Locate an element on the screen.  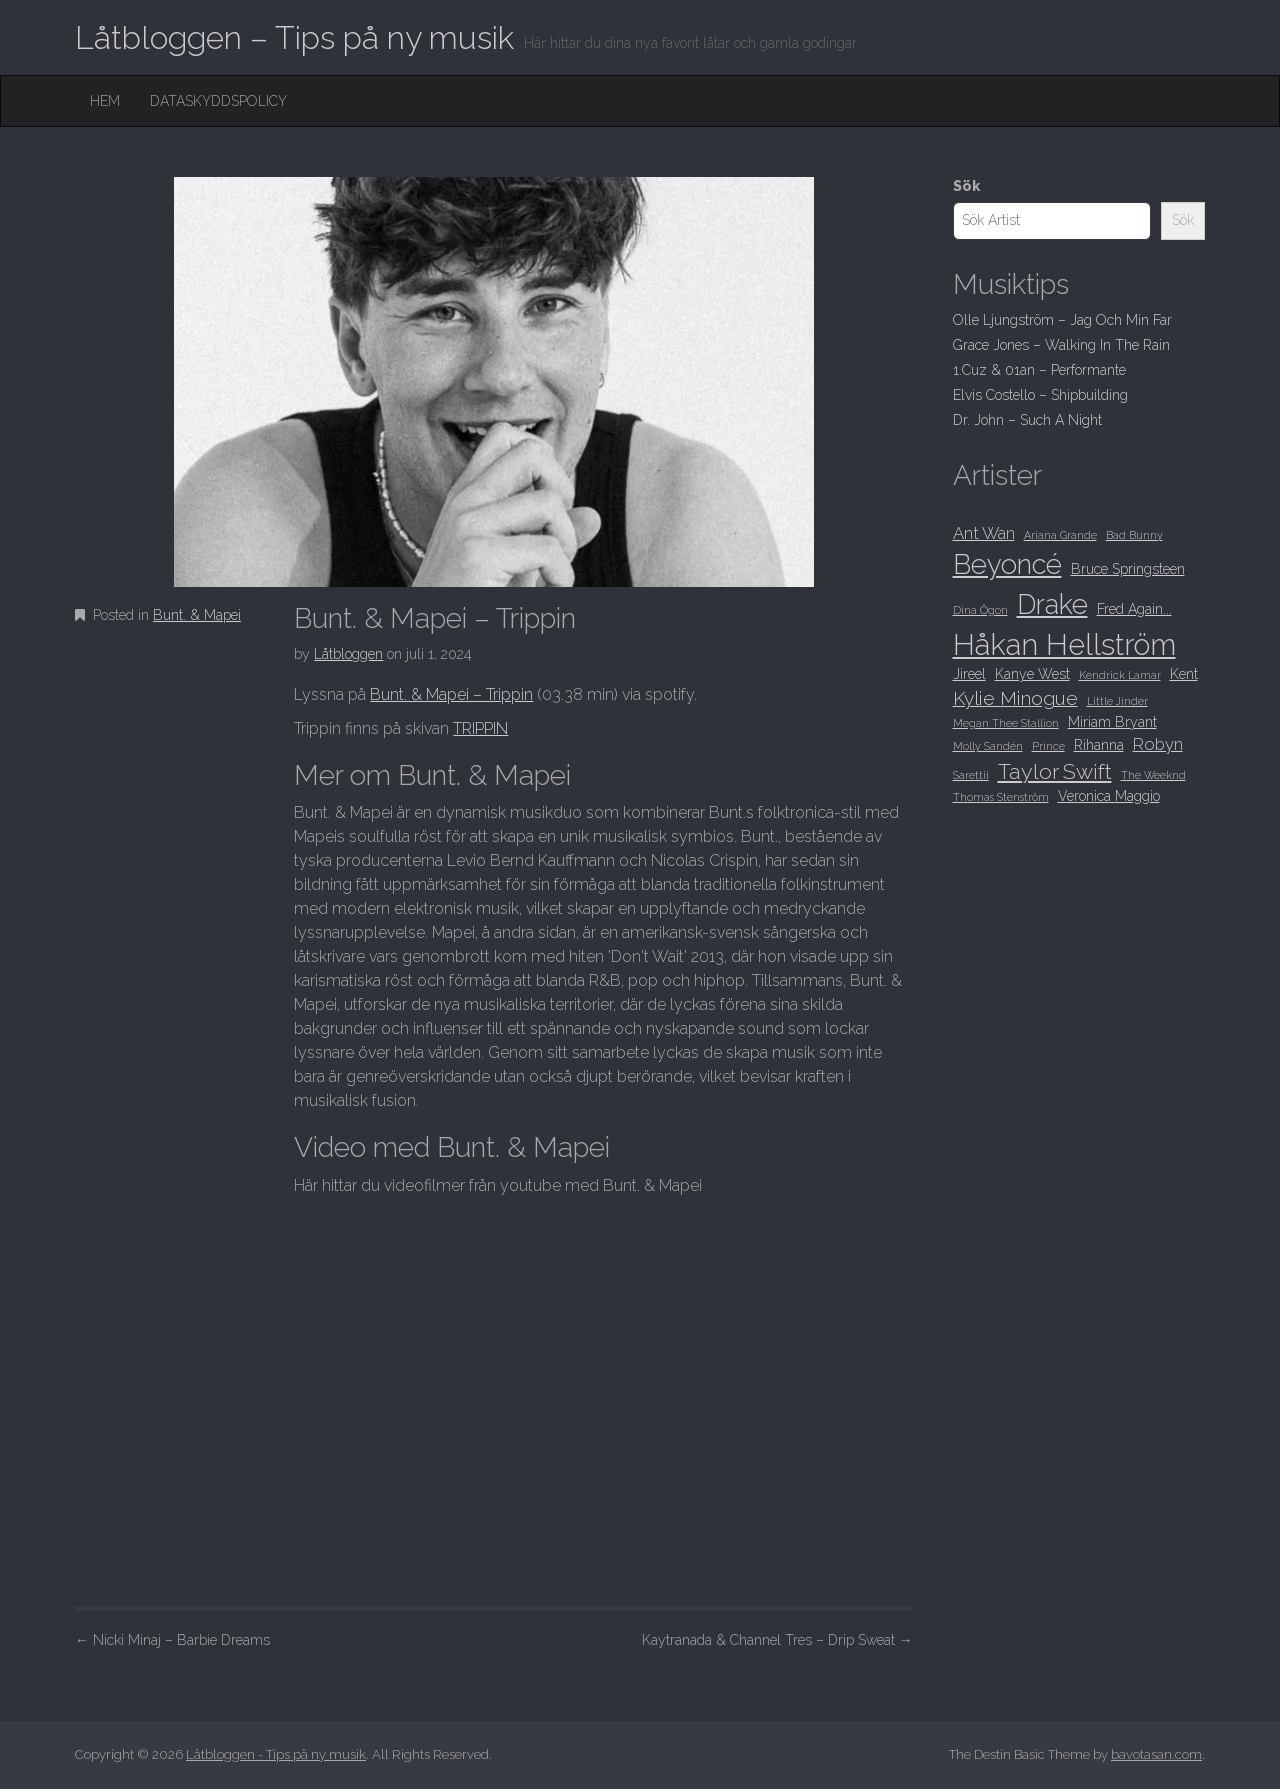
Robyn [Robyn (10 objekt)] is located at coordinates (1158, 744).